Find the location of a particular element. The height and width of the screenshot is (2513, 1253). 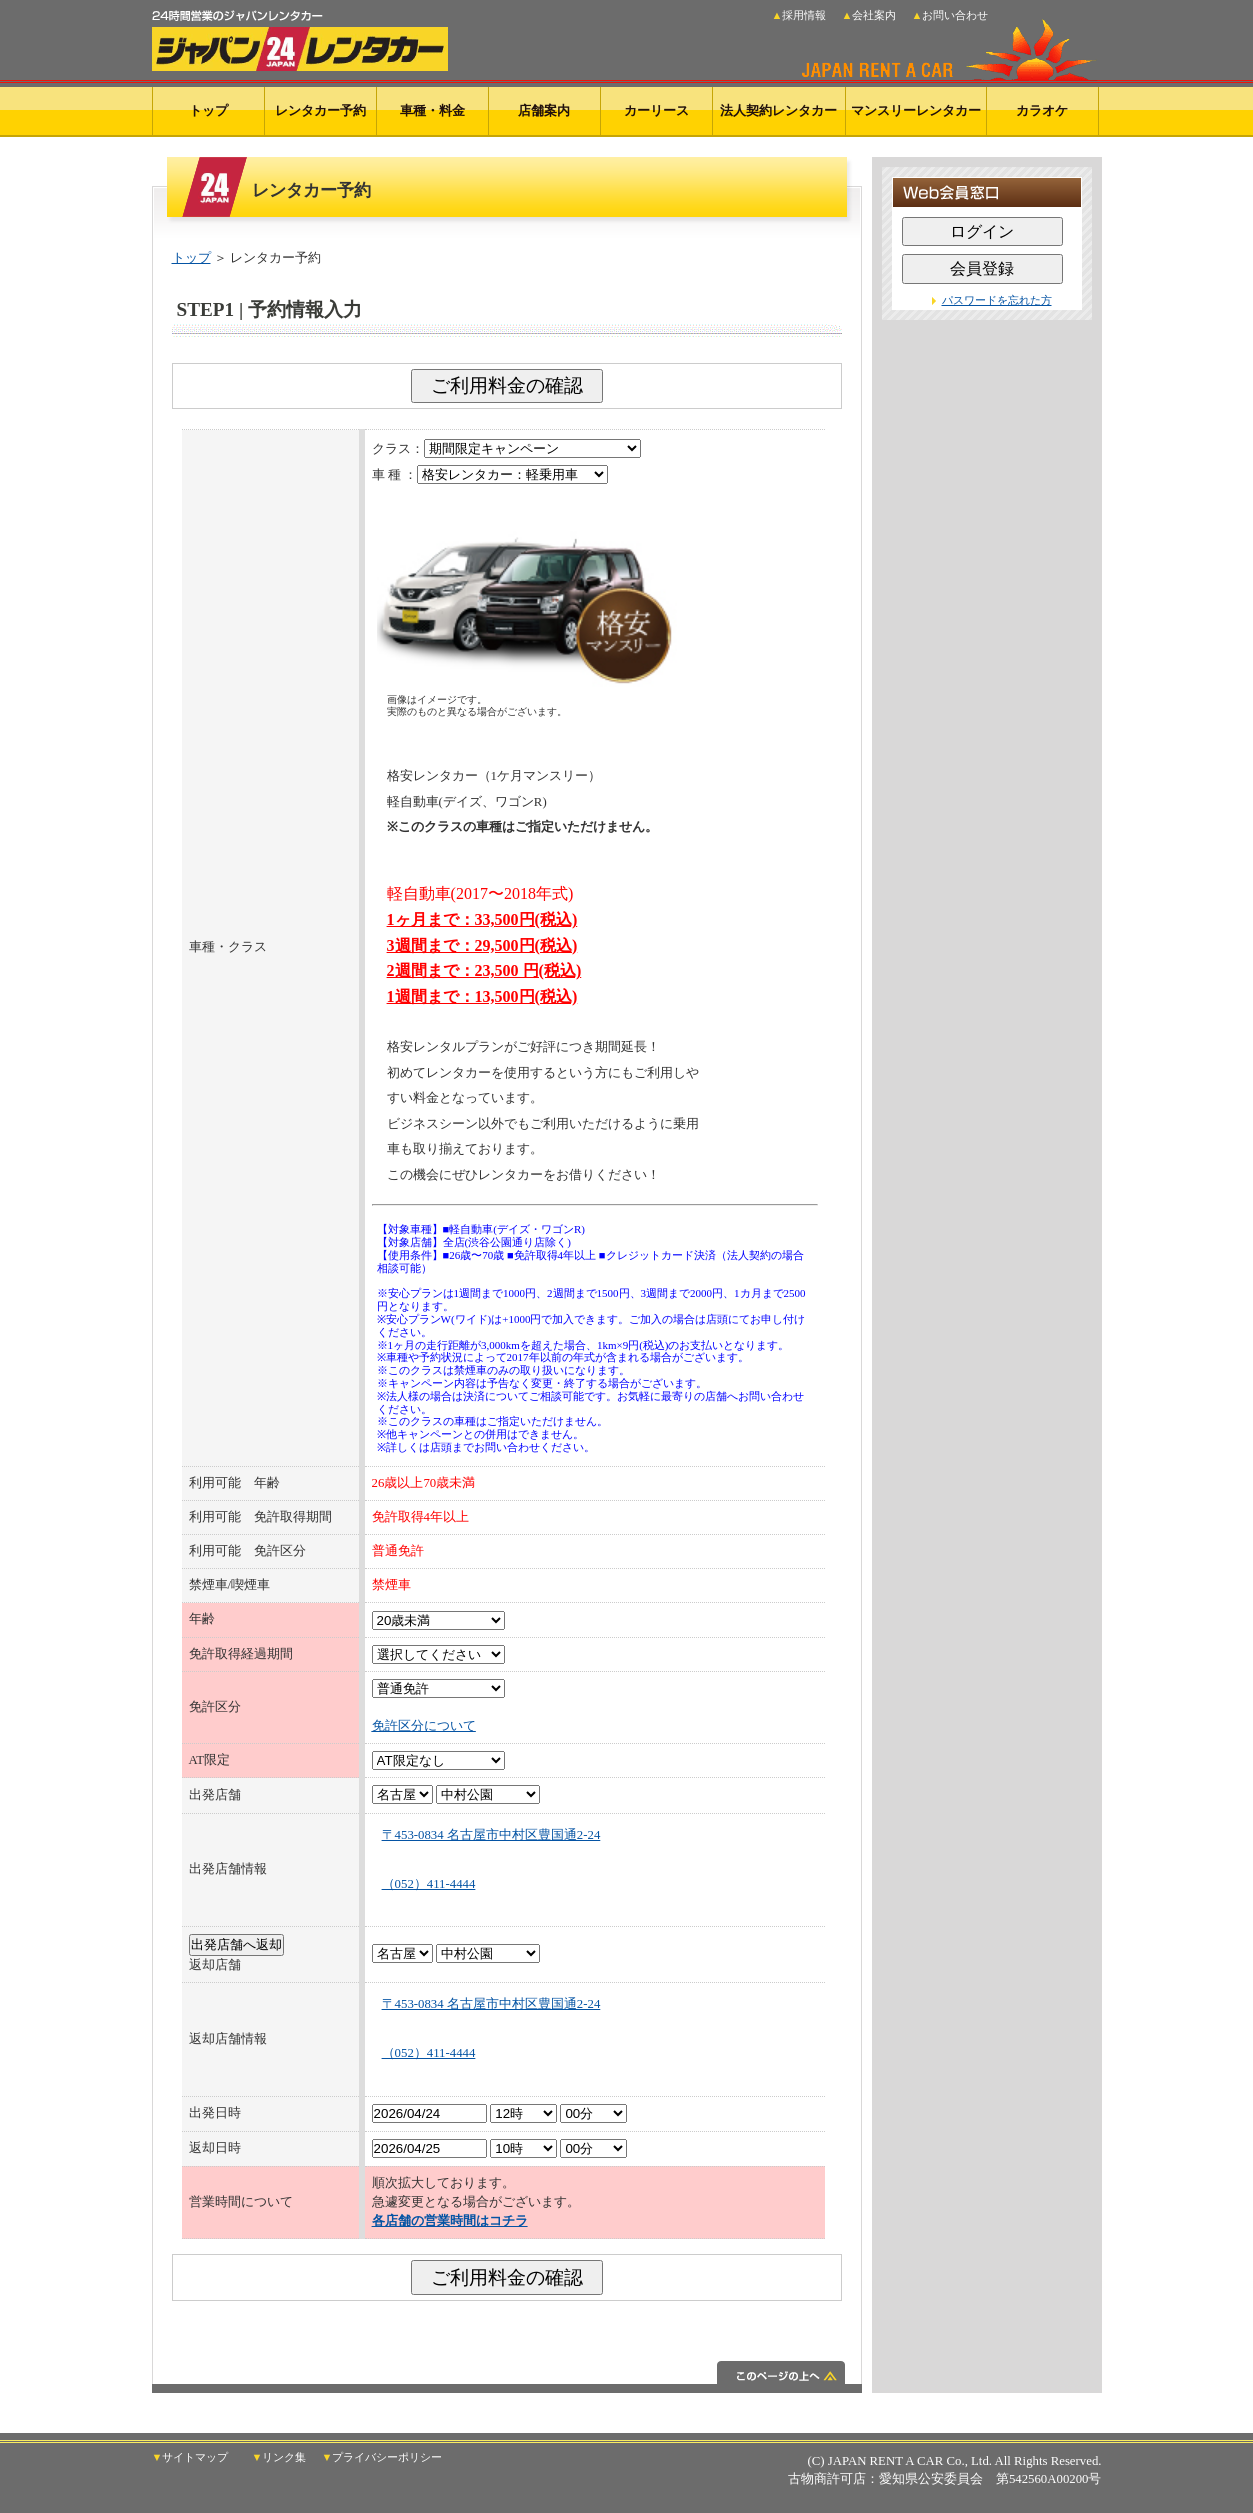

車種・料金 is located at coordinates (432, 110).